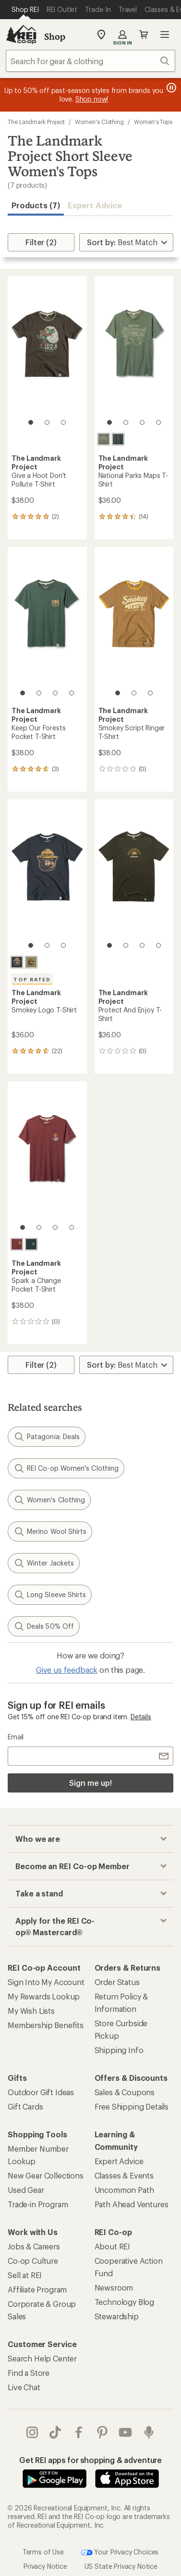 The width and height of the screenshot is (181, 2576). Describe the element at coordinates (109, 422) in the screenshot. I see `[1 of 4]` at that location.